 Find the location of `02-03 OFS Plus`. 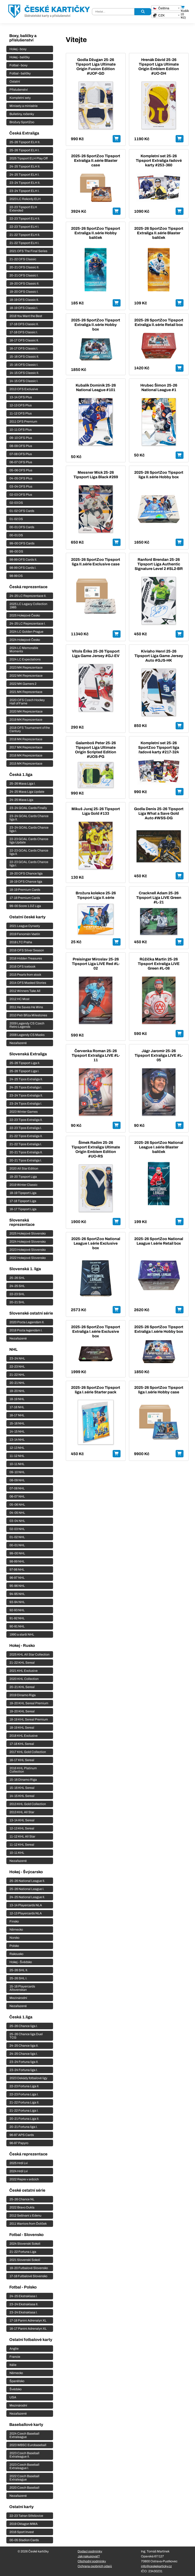

02-03 OFS Plus is located at coordinates (21, 494).